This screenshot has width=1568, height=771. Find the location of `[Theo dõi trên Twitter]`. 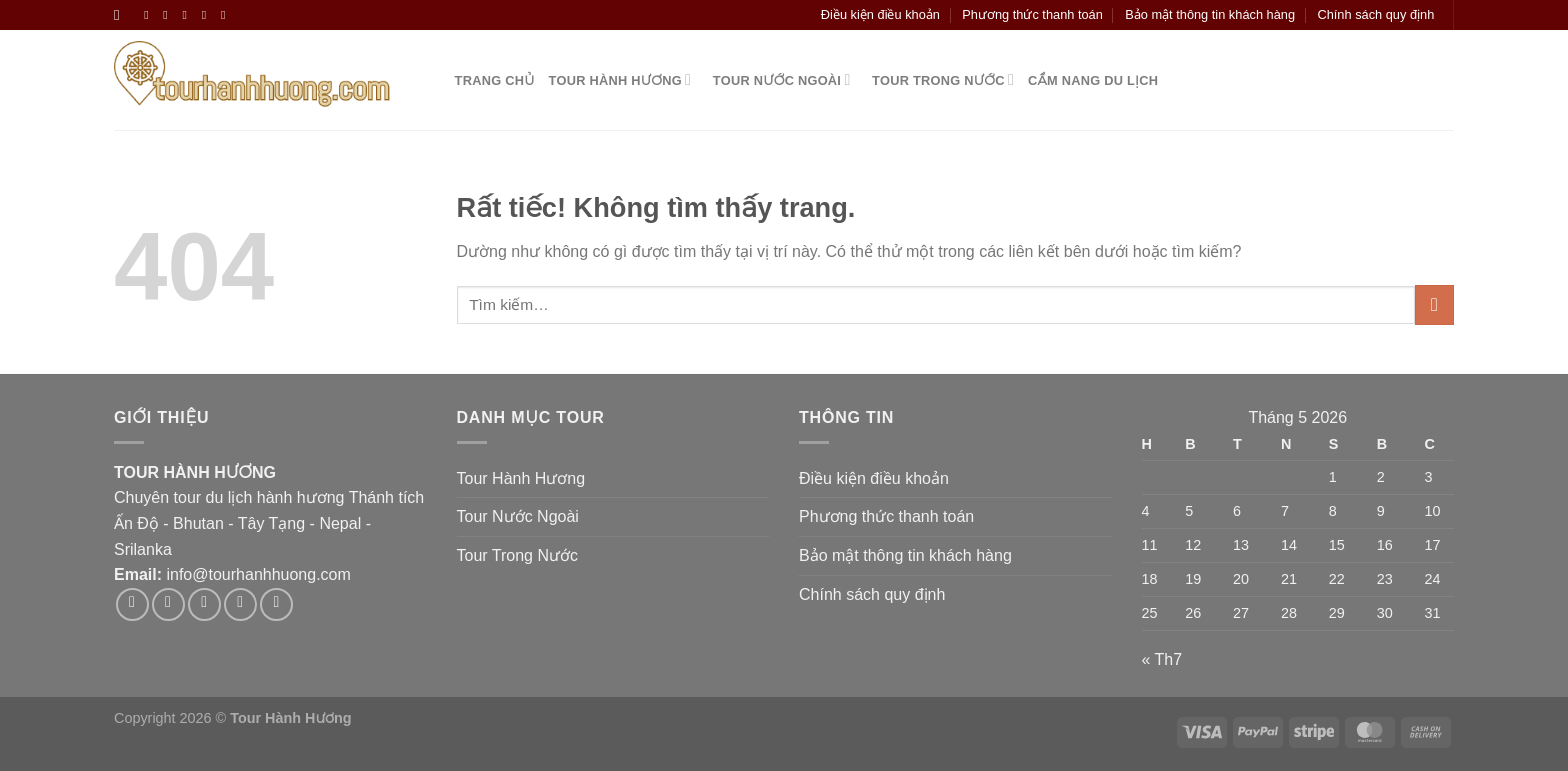

[Theo dõi trên Twitter] is located at coordinates (189, 15).